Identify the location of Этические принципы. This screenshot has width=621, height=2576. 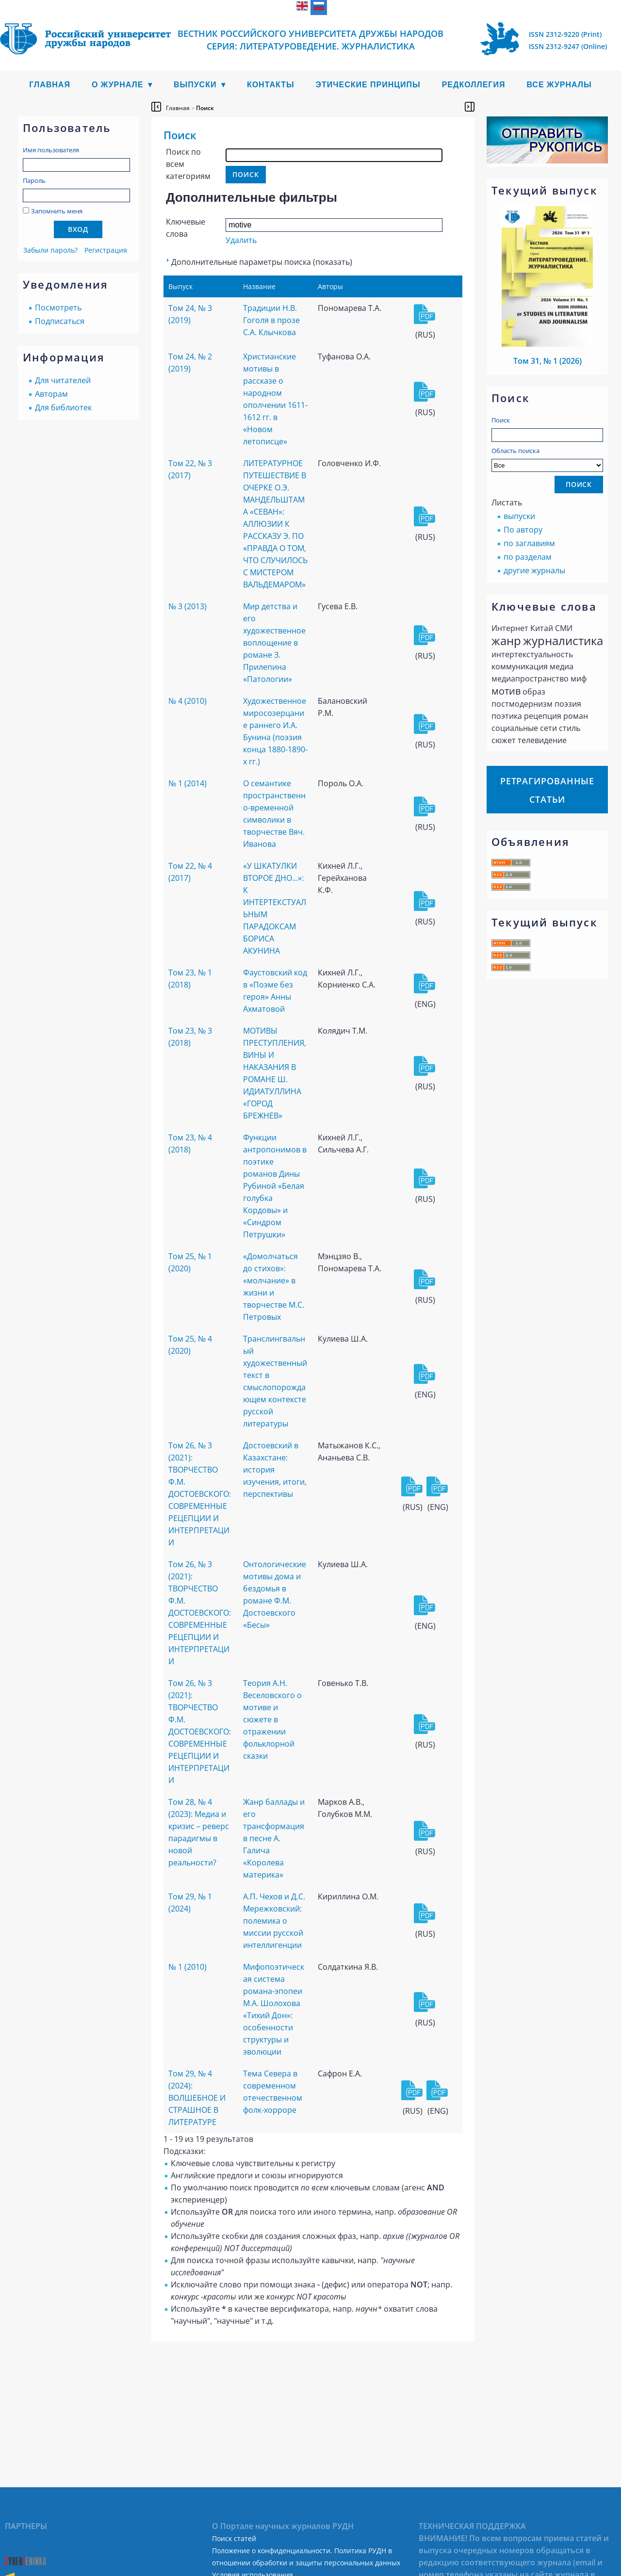
(368, 85).